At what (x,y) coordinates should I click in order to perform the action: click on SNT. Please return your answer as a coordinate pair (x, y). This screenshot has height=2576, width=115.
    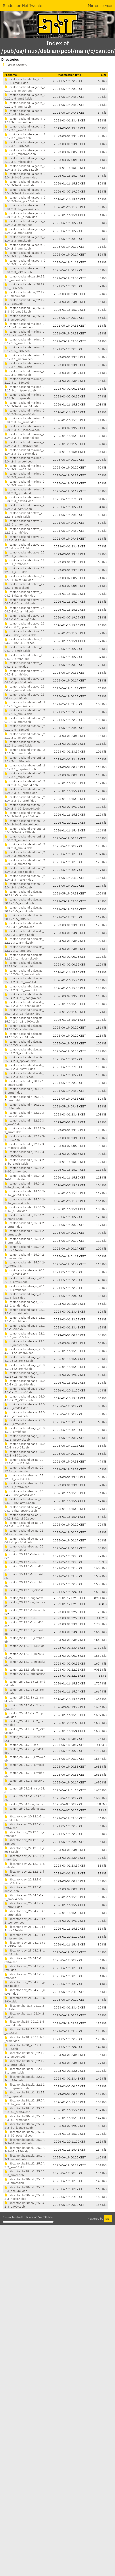
    Looking at the image, I should click on (108, 2218).